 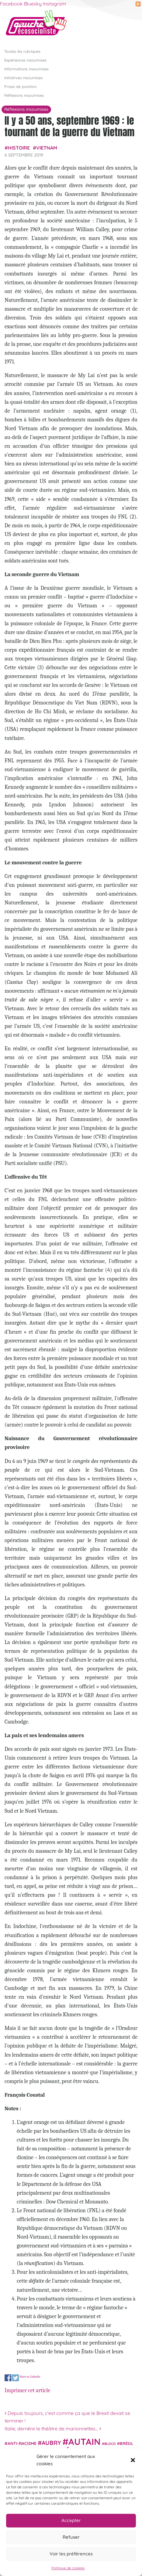 I want to click on anti-racisme [anti-racisme (27 éléments)], so click(x=22, y=2443).